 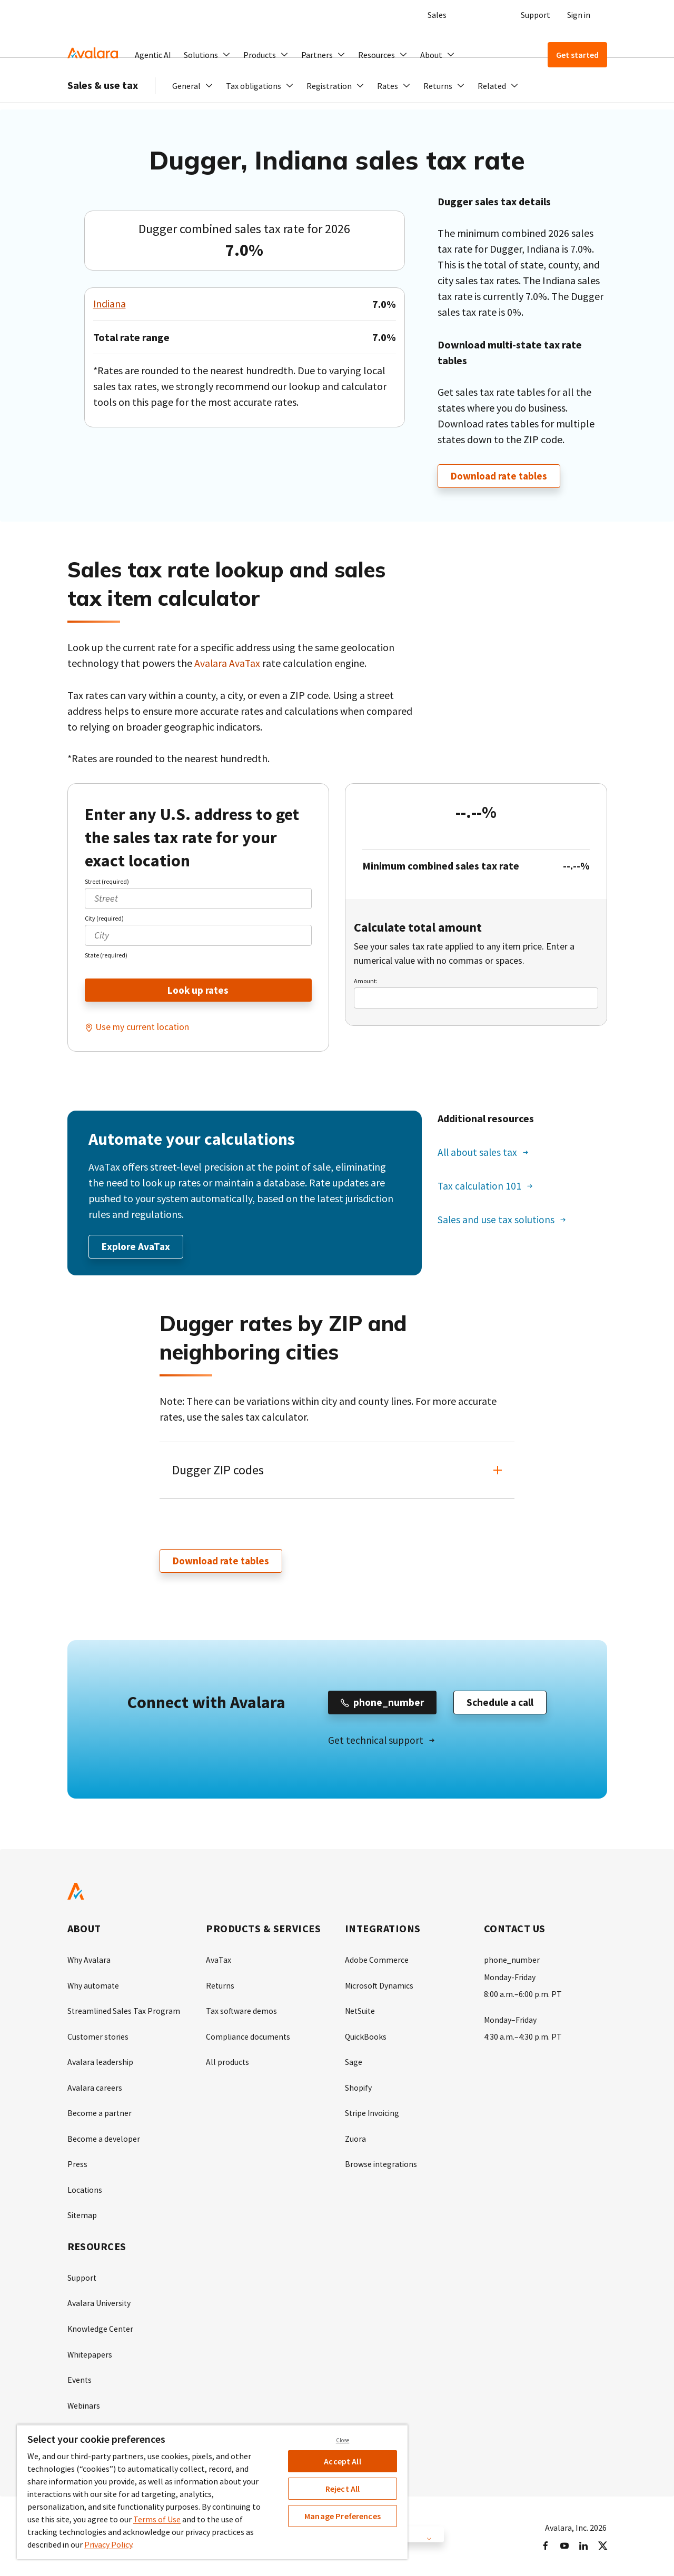 I want to click on Avalara University, so click(x=99, y=2302).